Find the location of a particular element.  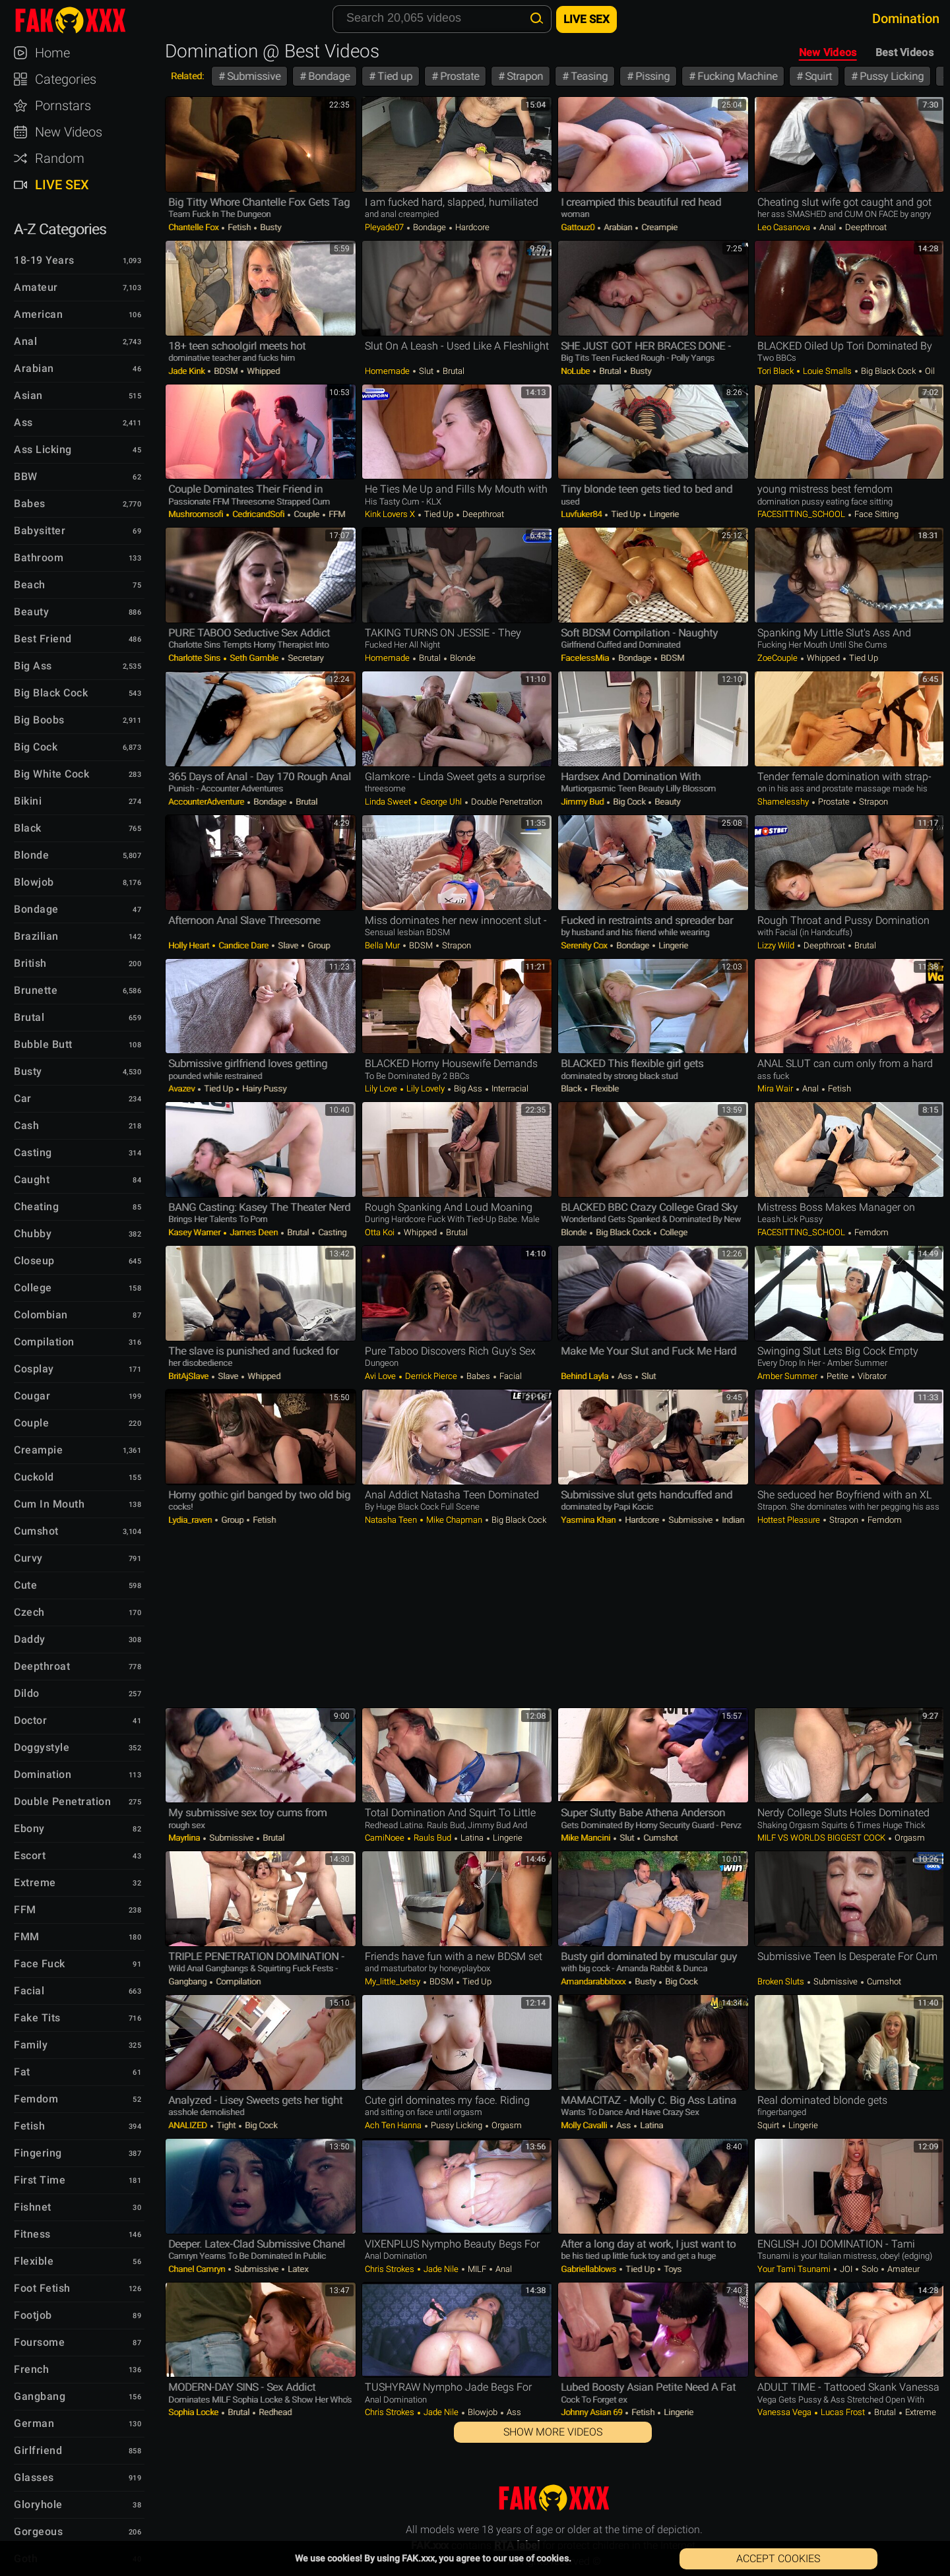

Big Ass is located at coordinates (468, 1088).